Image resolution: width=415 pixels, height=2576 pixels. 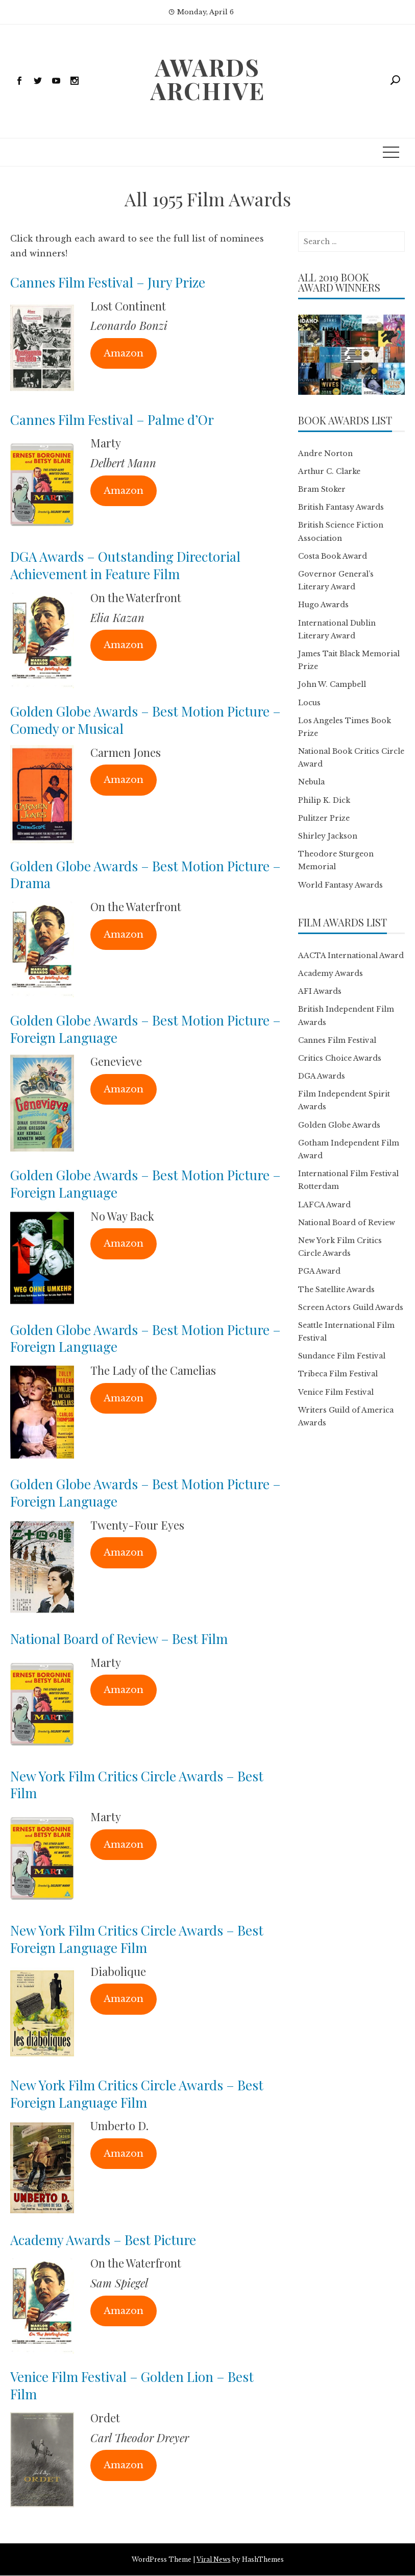 I want to click on Shirley Jackson, so click(x=327, y=836).